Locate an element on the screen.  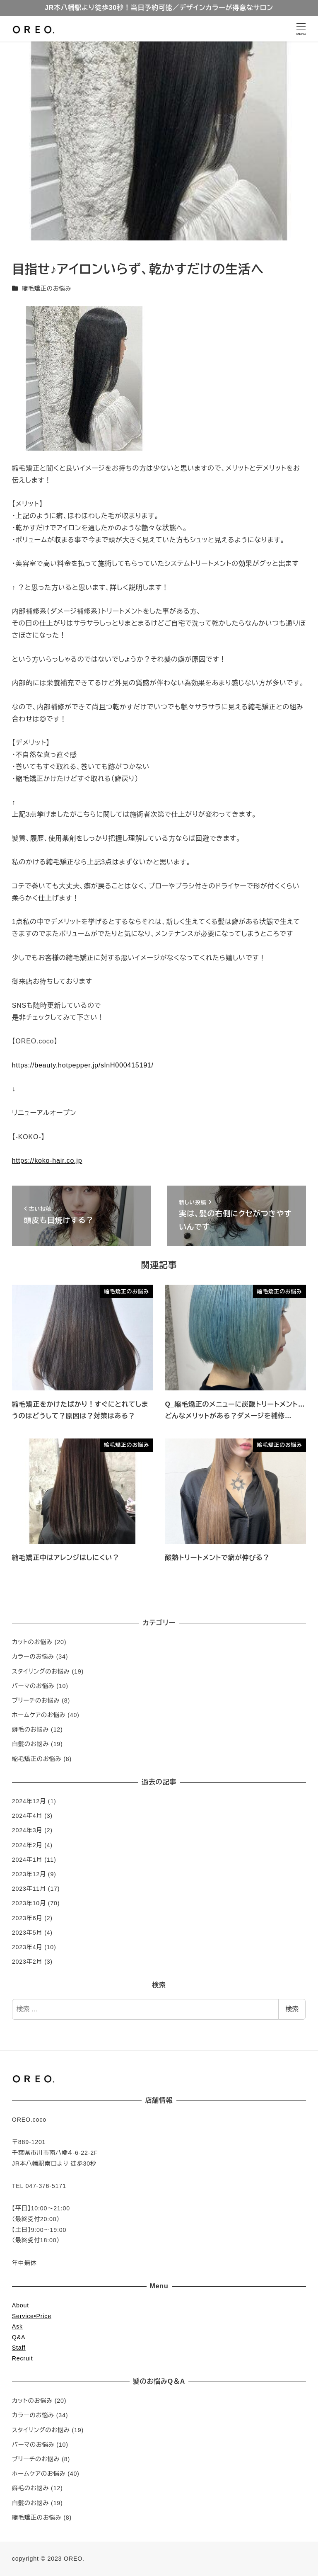
https://beauty.hotpepper.jp/slnH000415191/ is located at coordinates (83, 1065).